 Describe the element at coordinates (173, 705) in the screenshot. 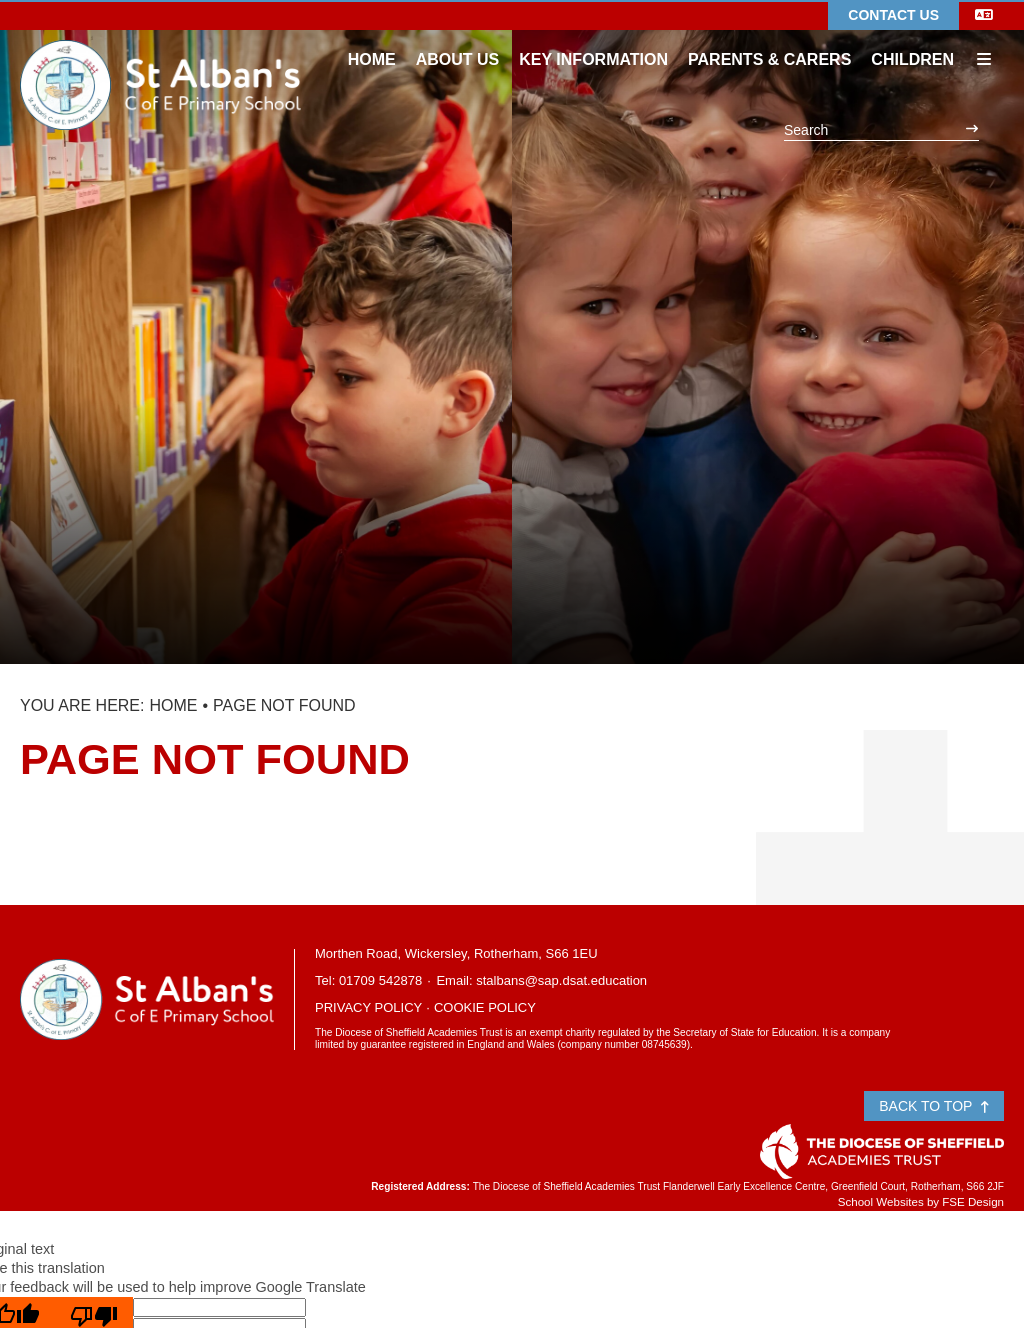

I see `Home` at that location.